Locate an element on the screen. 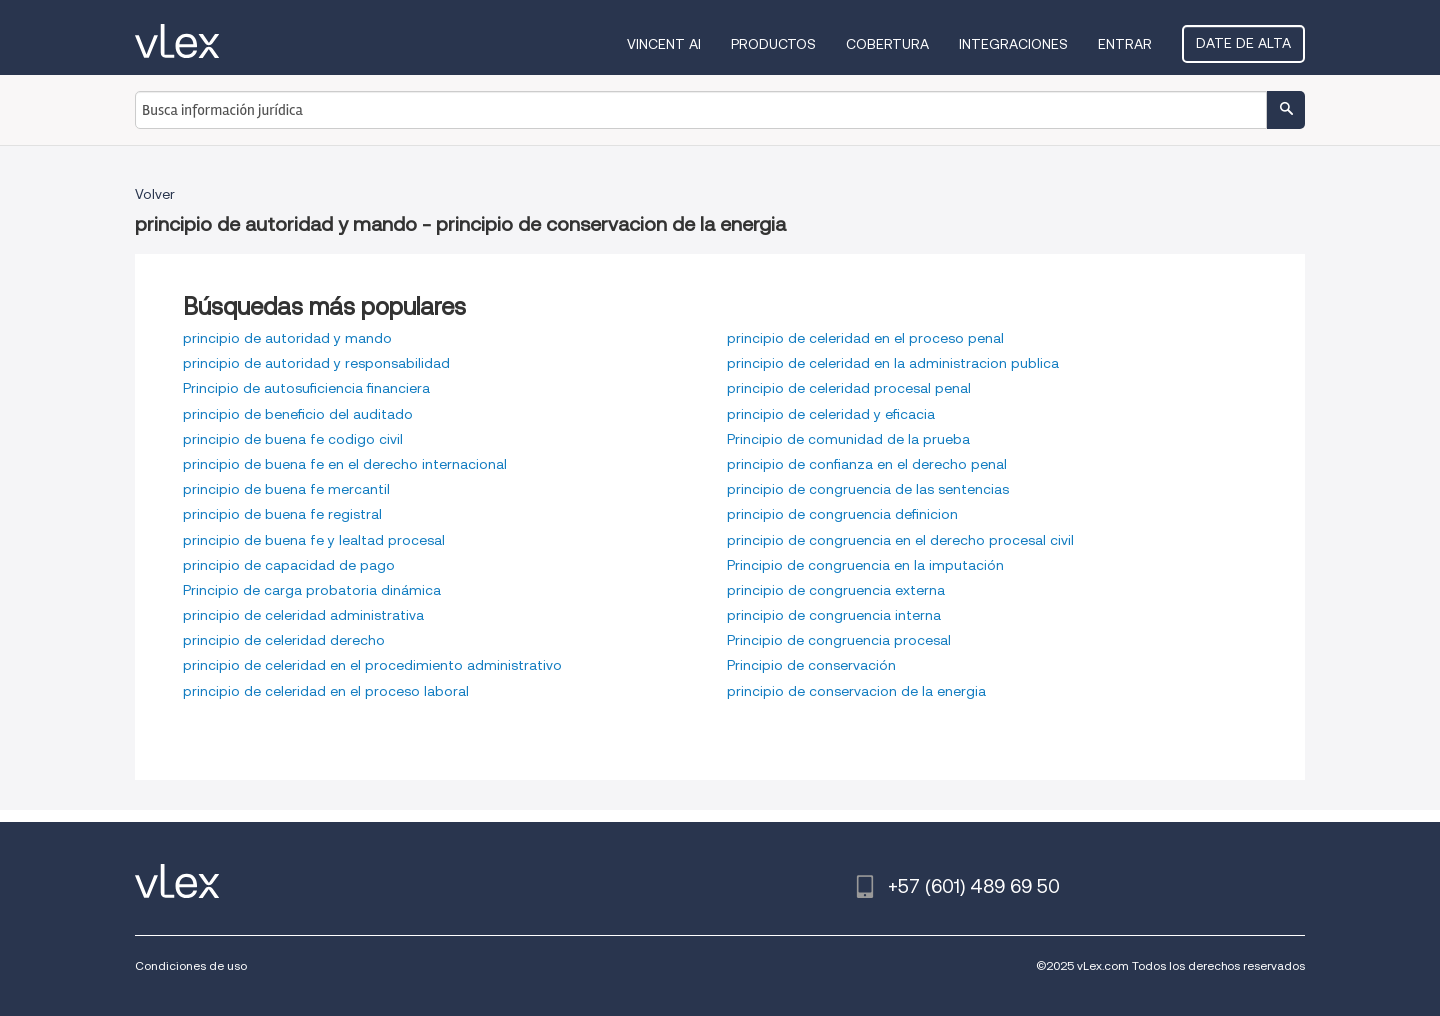  principio de congruencia en el derecho procesal civil is located at coordinates (900, 540).